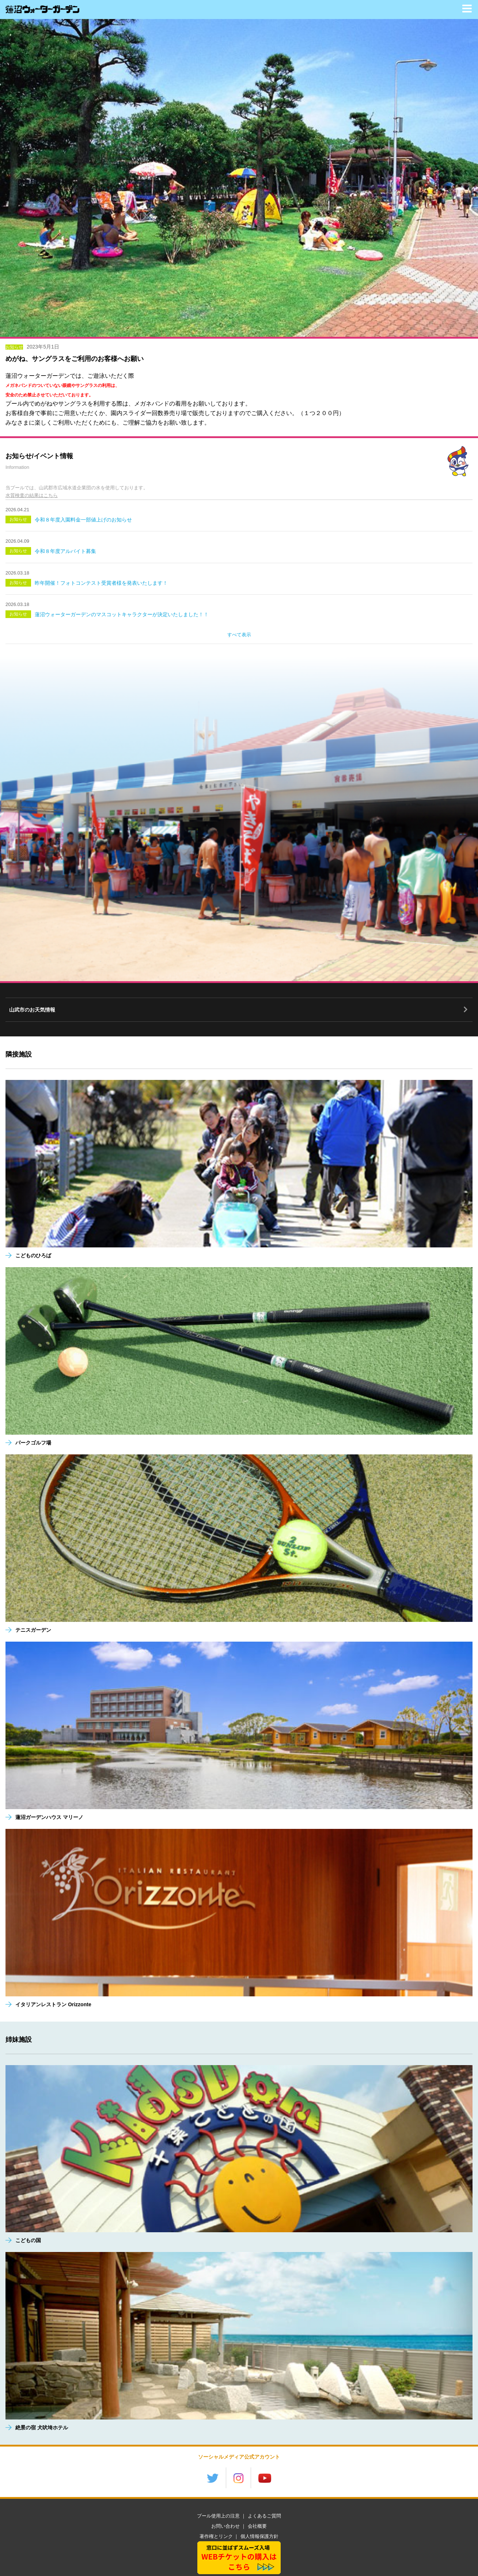 The image size is (478, 2576). I want to click on よくあるご質問, so click(264, 2516).